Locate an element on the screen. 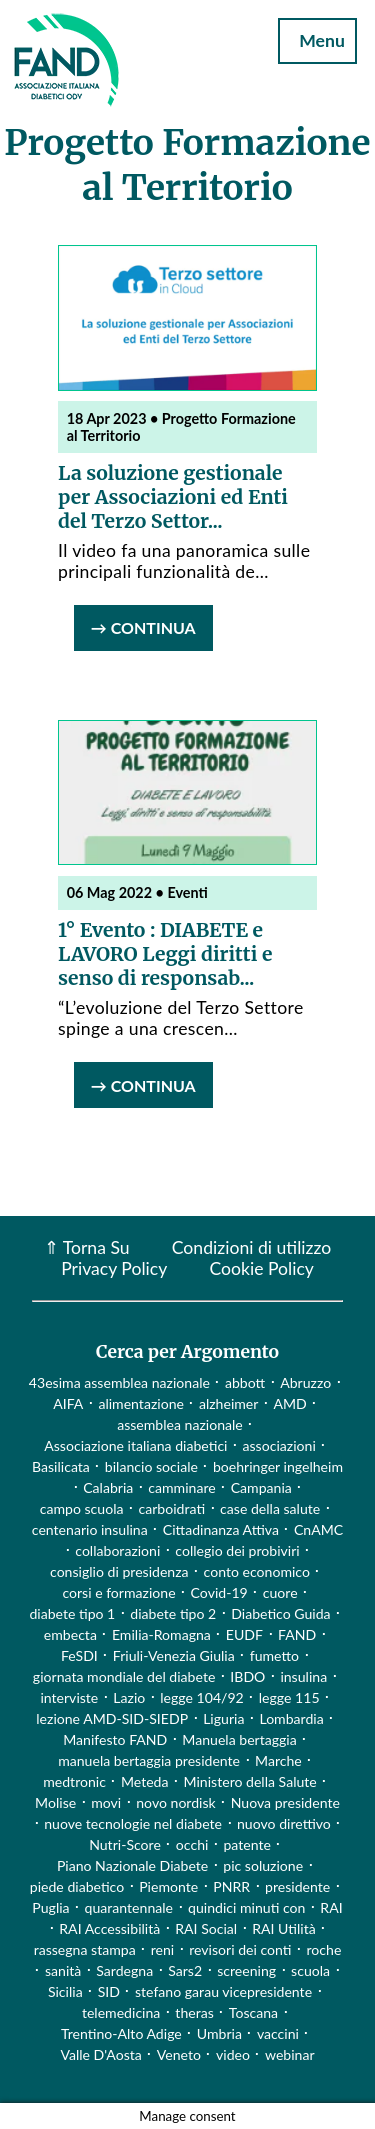 This screenshot has height=2129, width=375. associazioni [associazioni (2 elementi)] is located at coordinates (279, 1445).